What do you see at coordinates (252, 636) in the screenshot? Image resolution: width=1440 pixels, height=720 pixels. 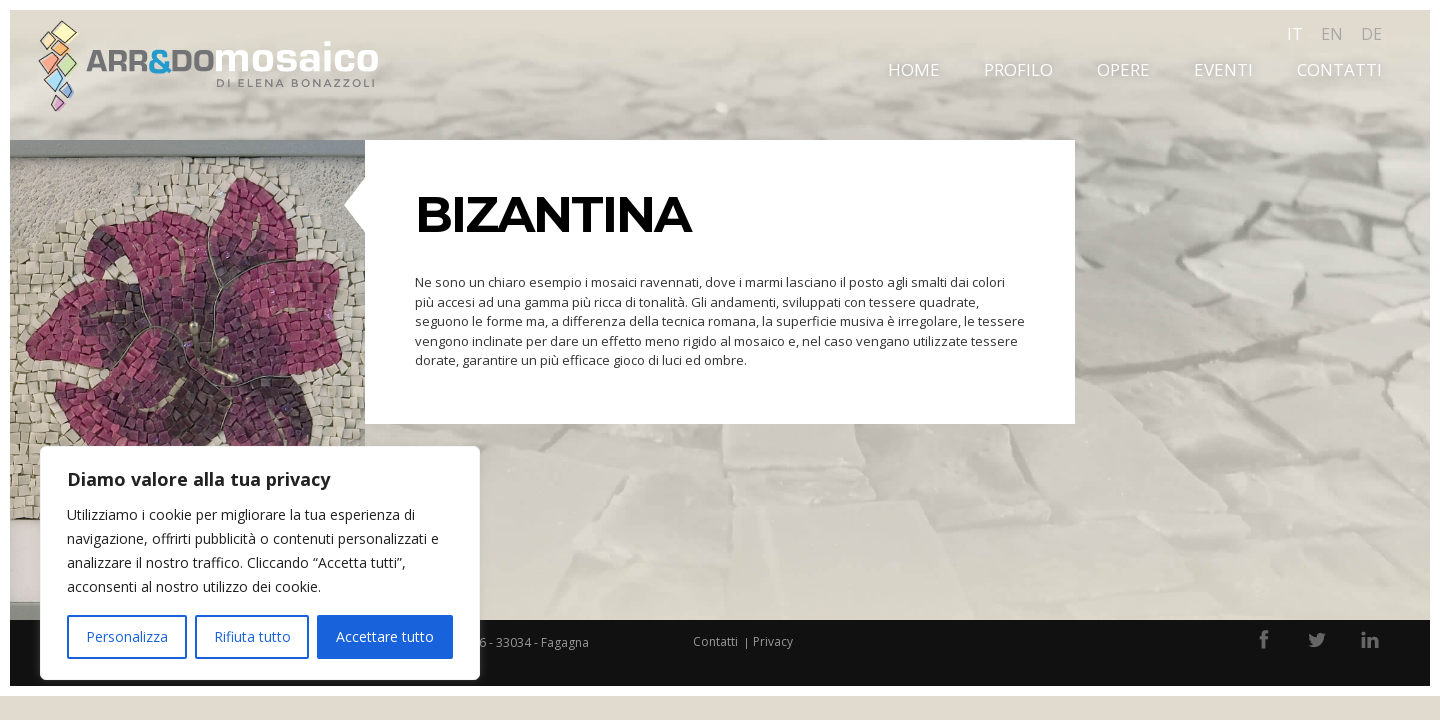 I see `Rifiuta tutto` at bounding box center [252, 636].